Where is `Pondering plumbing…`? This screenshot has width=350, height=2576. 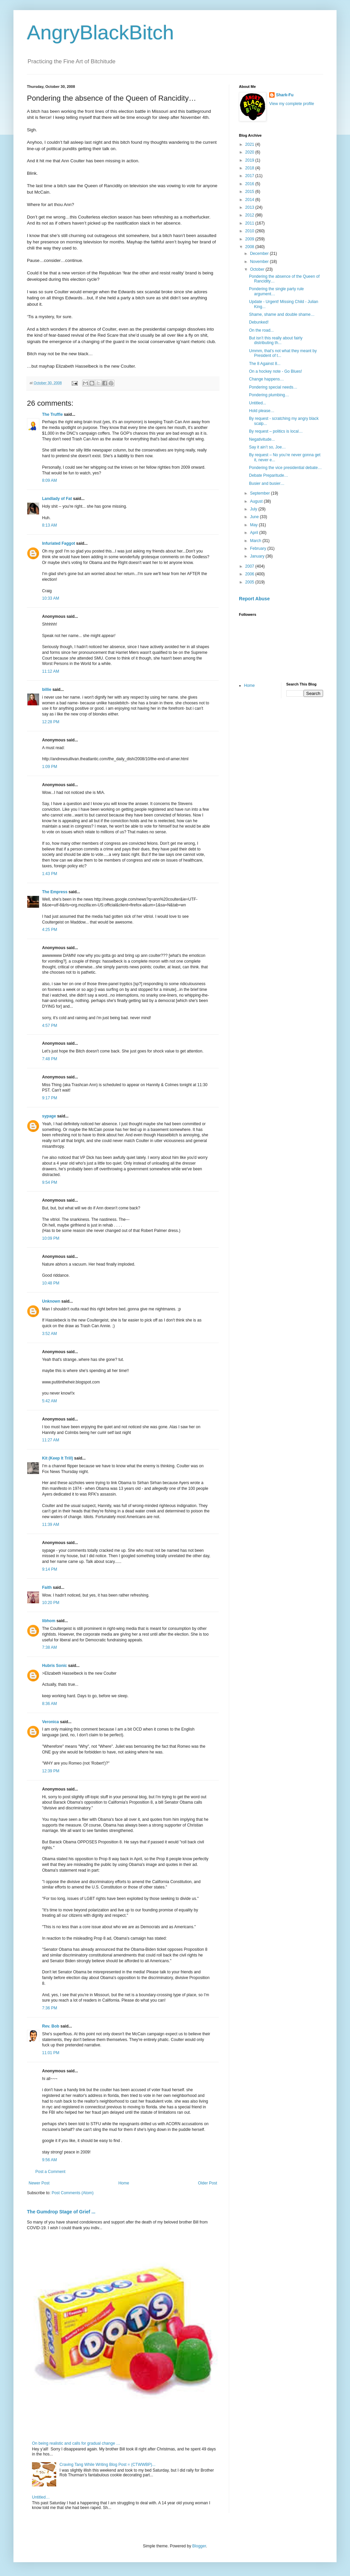
Pondering plumbing… is located at coordinates (269, 395).